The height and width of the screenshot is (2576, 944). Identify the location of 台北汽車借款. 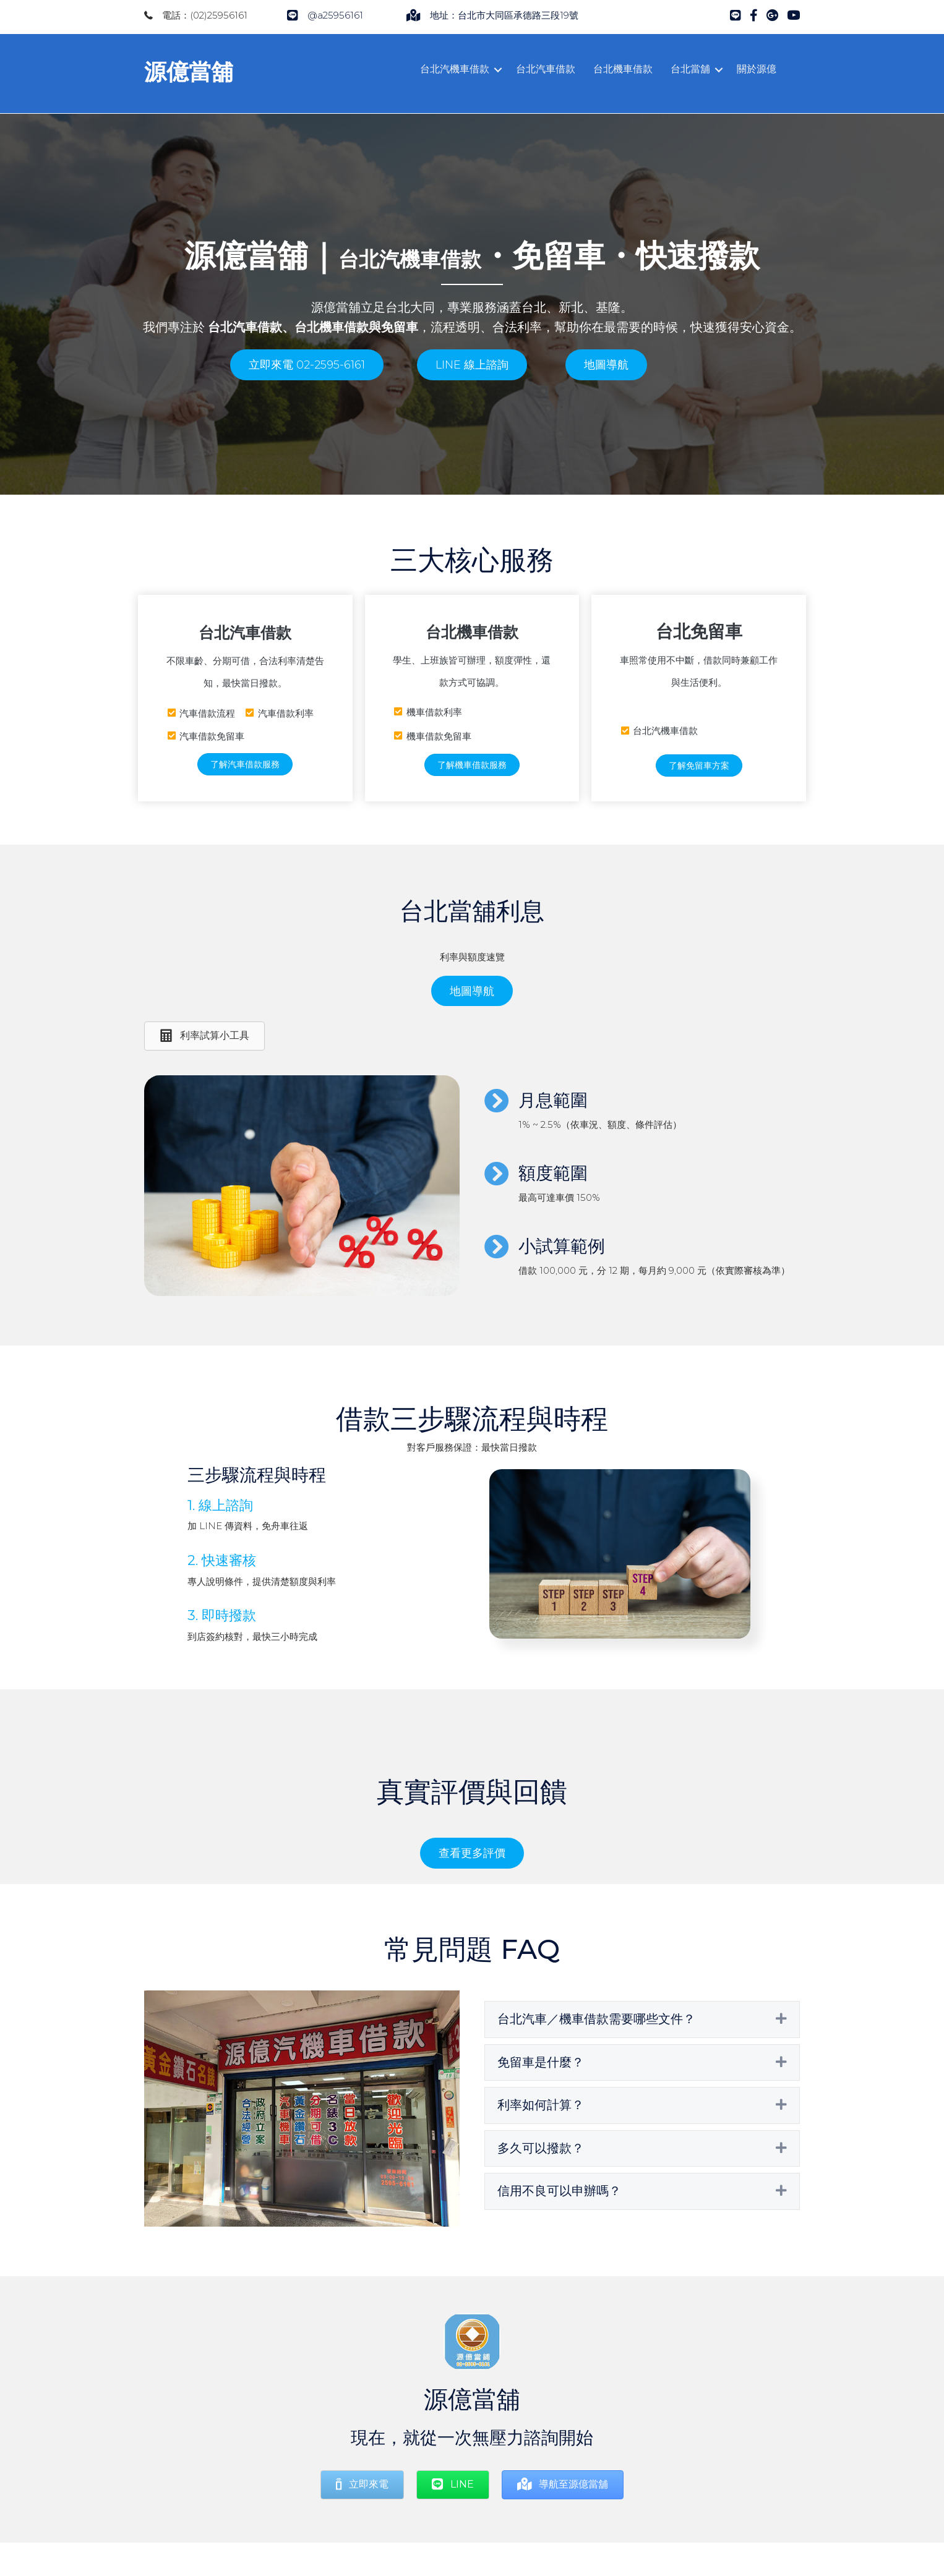
(545, 69).